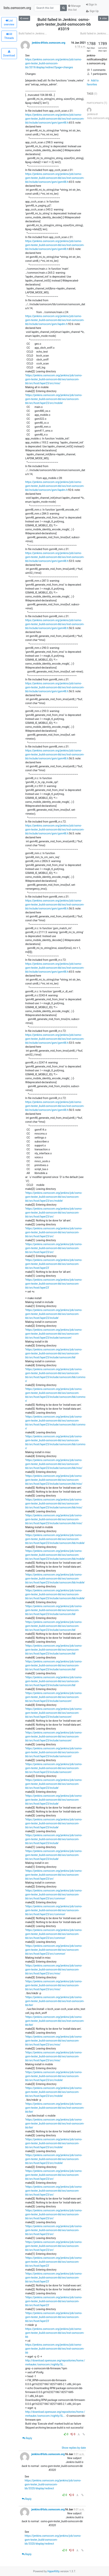 This screenshot has height=2576, width=109. What do you see at coordinates (53, 2484) in the screenshot?
I see `https://jenkins.osmocom.org/jenkins/job/osmo-gsm-tester_build-osmocom-bb/3320/display/redirect` at bounding box center [53, 2484].